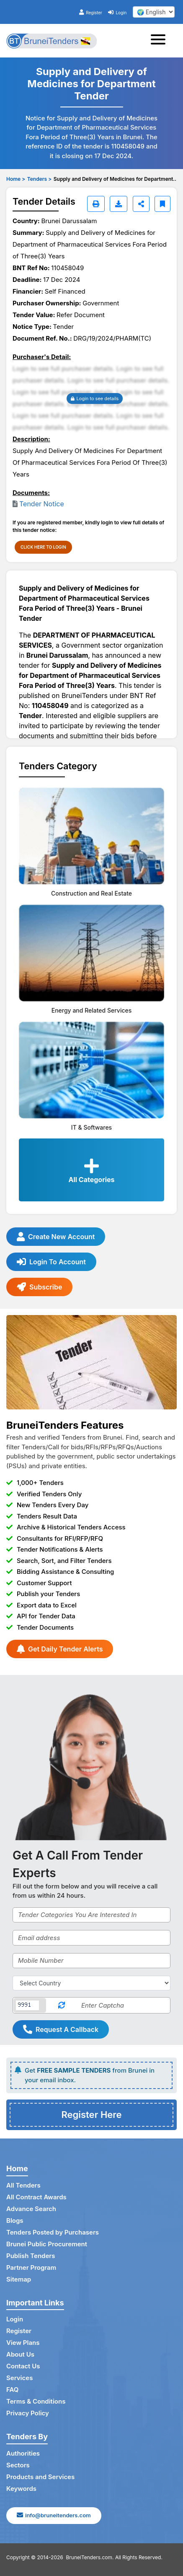 This screenshot has width=183, height=2576. I want to click on FAQ, so click(12, 2390).